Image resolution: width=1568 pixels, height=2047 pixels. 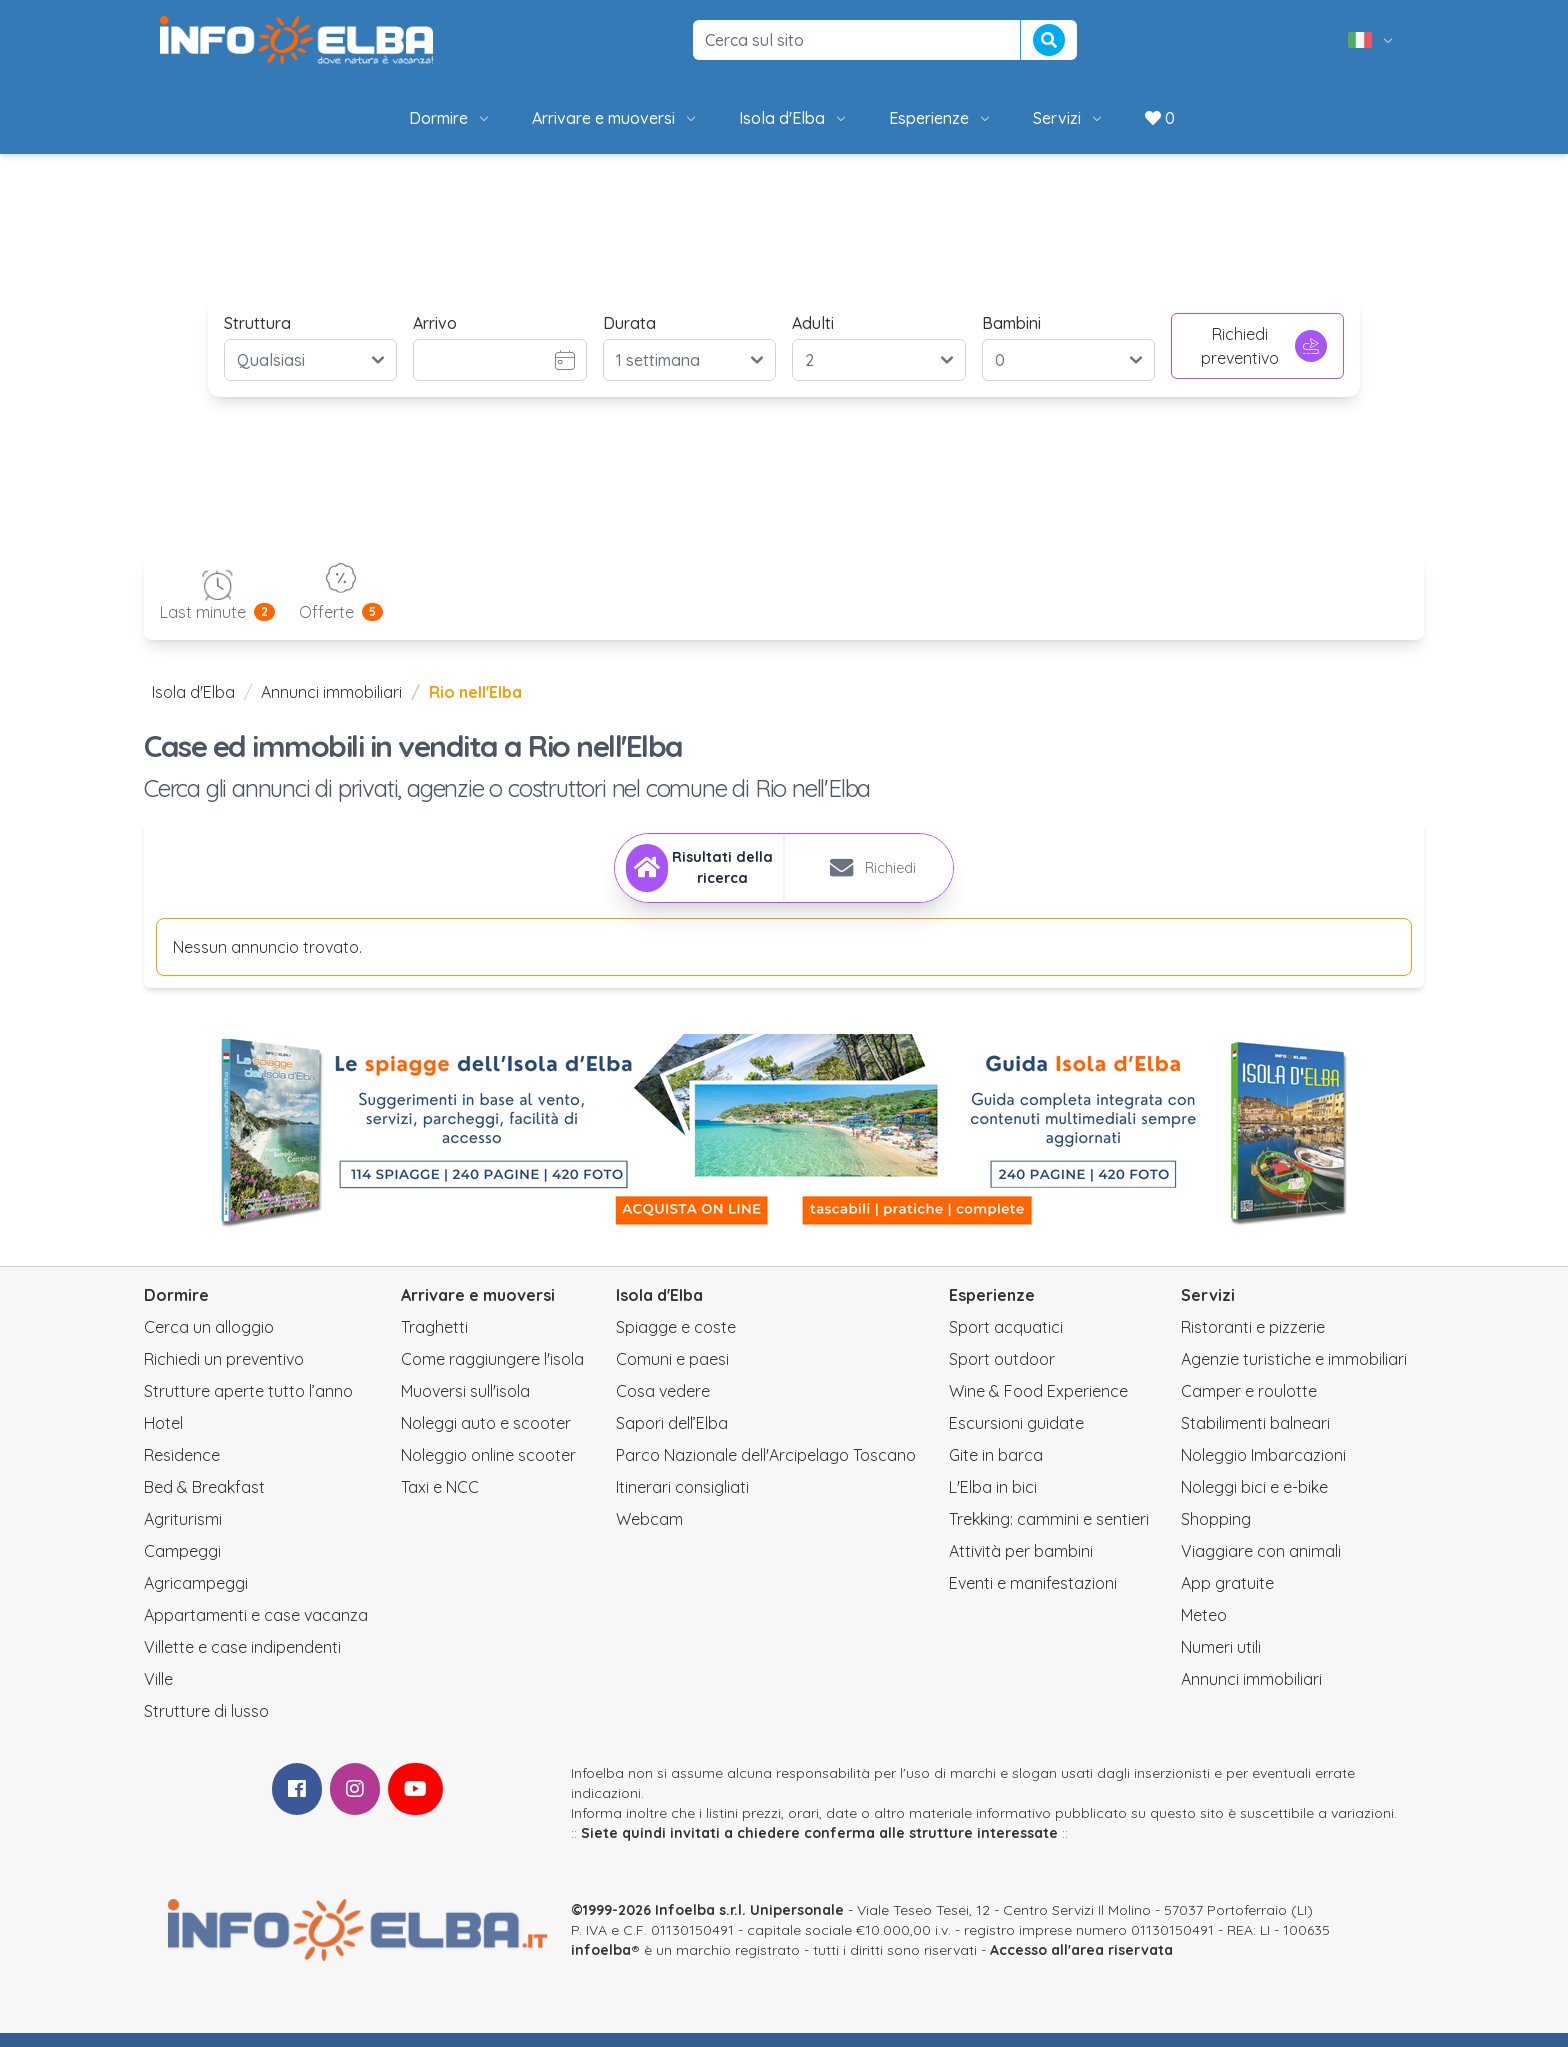 I want to click on Bambini, so click(x=1011, y=323).